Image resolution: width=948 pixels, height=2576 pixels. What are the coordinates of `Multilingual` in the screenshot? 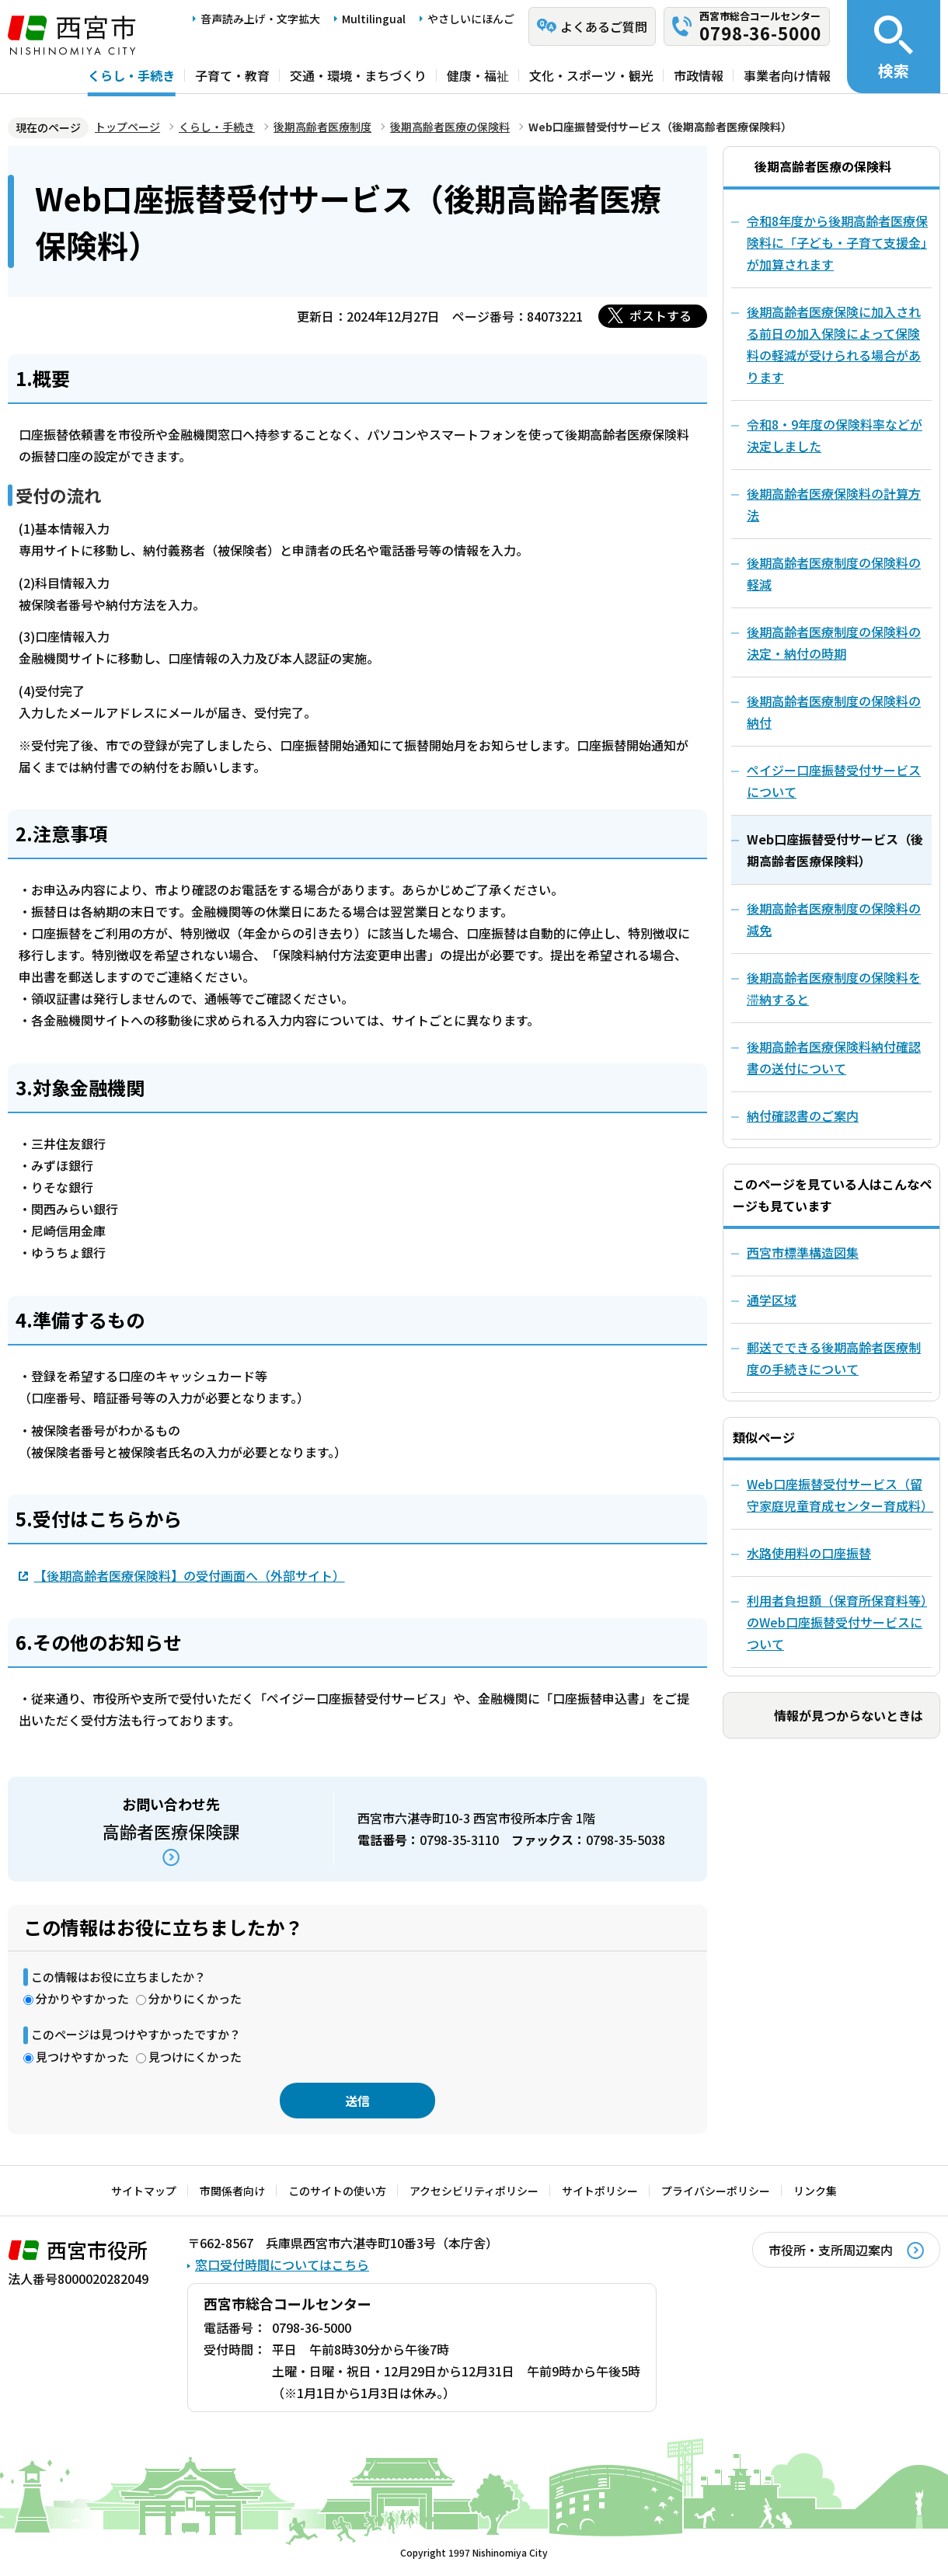 It's located at (374, 18).